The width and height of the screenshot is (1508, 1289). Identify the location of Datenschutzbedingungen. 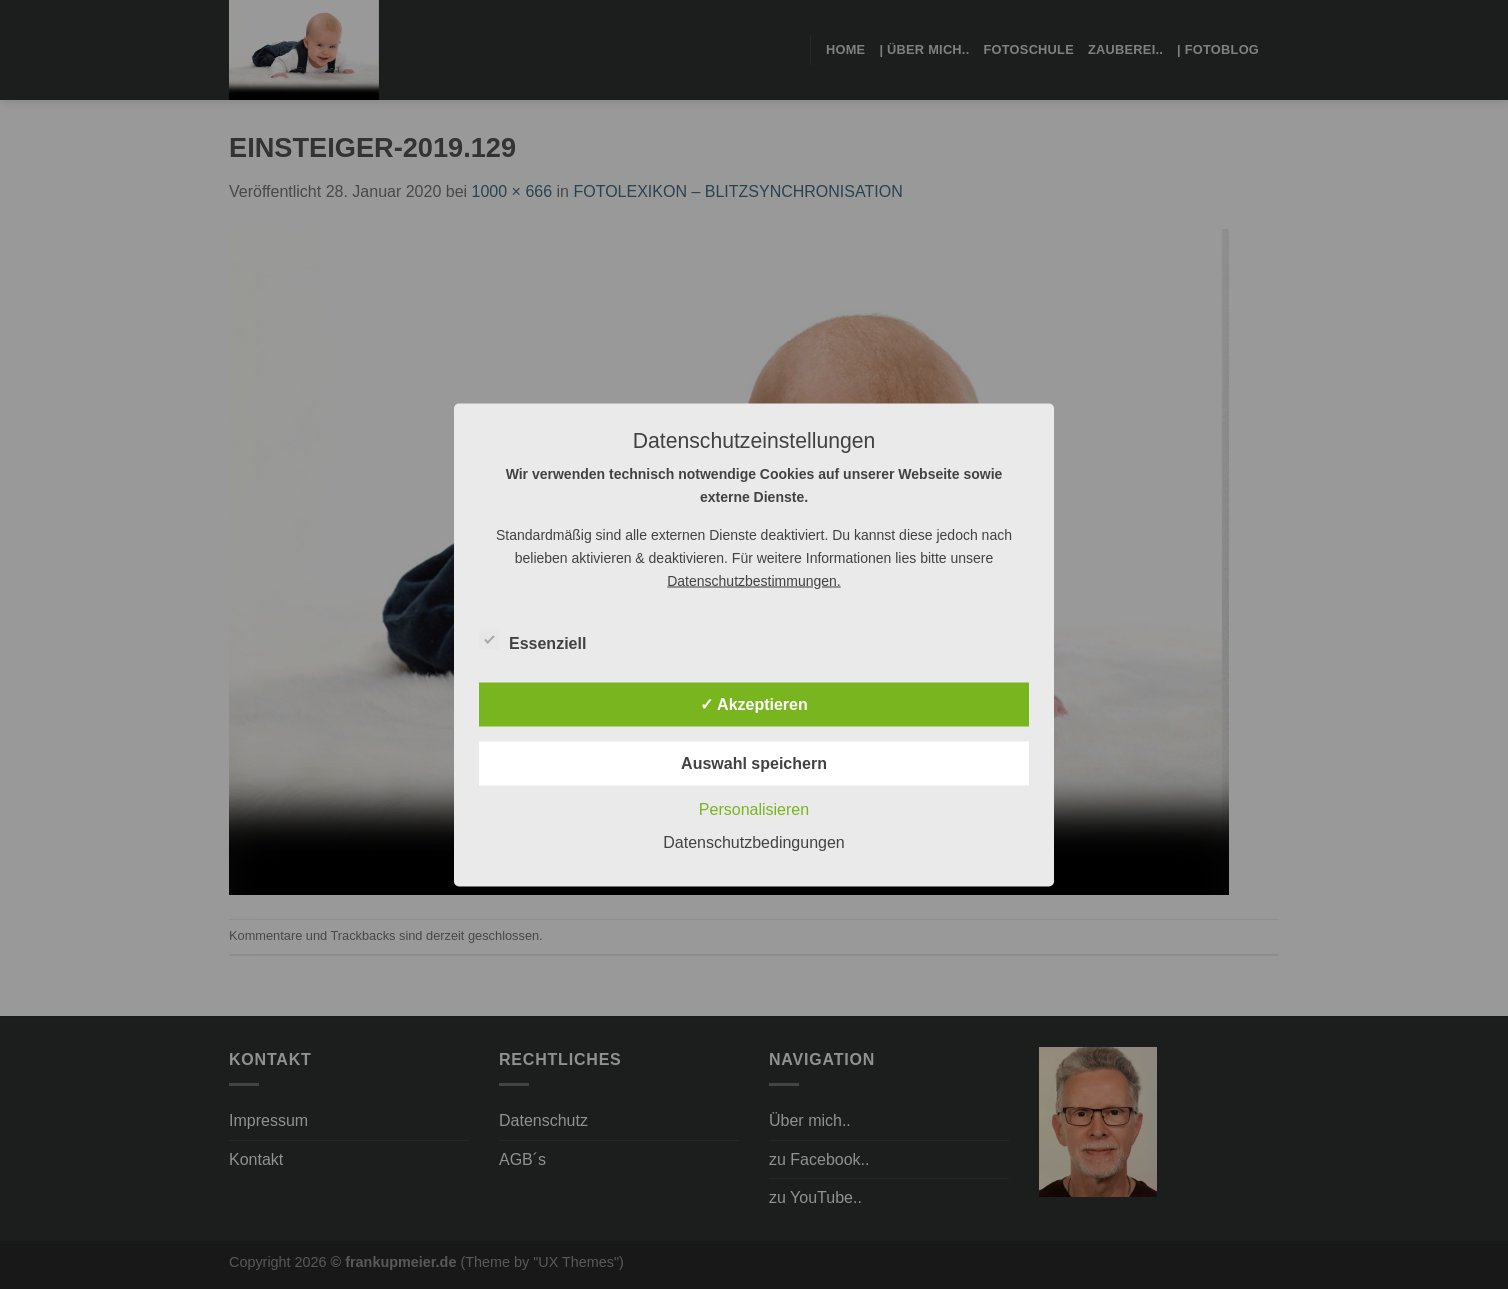
(753, 841).